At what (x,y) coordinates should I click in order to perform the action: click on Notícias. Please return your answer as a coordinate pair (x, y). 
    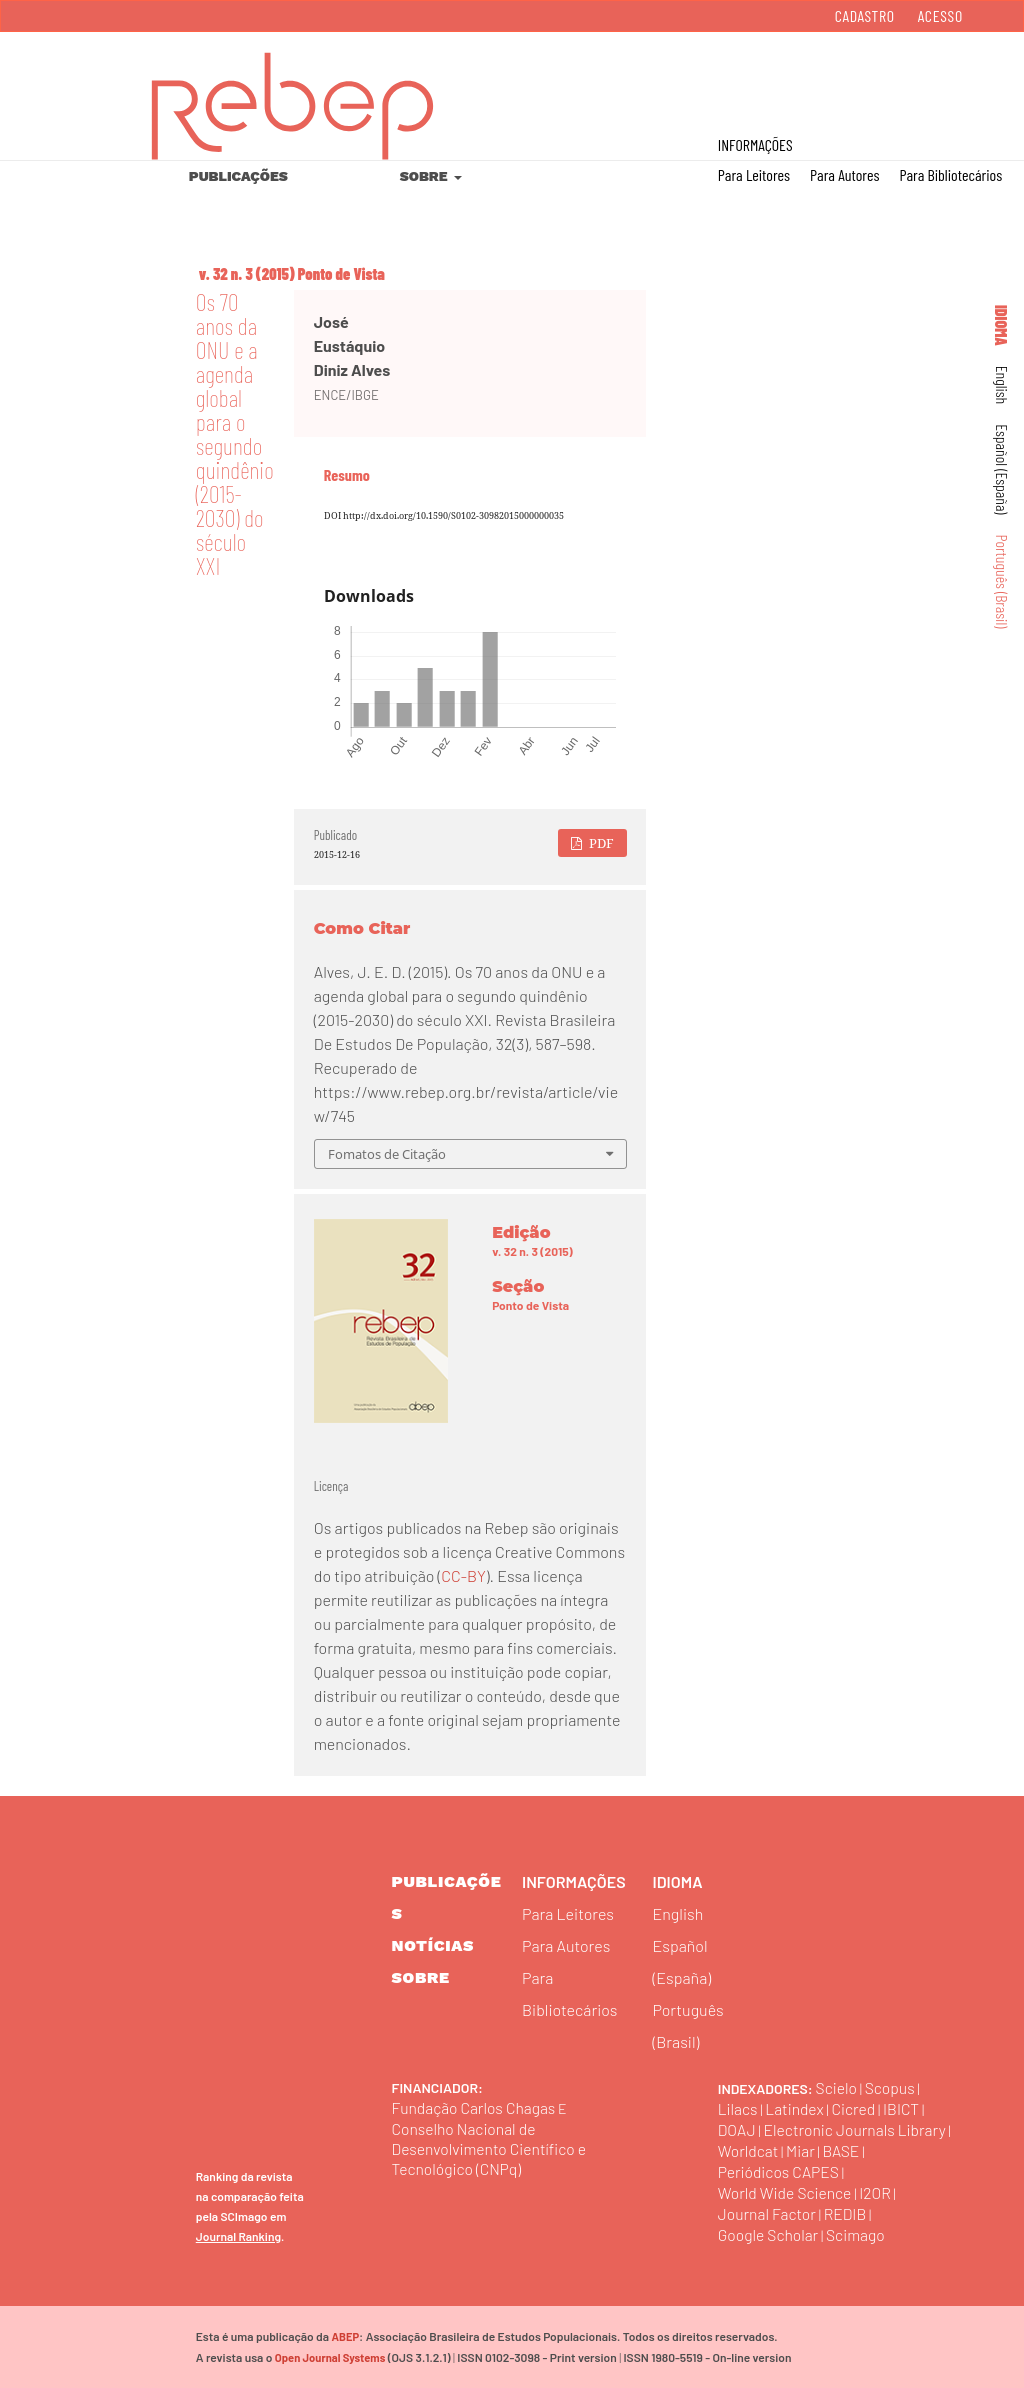
    Looking at the image, I should click on (433, 1945).